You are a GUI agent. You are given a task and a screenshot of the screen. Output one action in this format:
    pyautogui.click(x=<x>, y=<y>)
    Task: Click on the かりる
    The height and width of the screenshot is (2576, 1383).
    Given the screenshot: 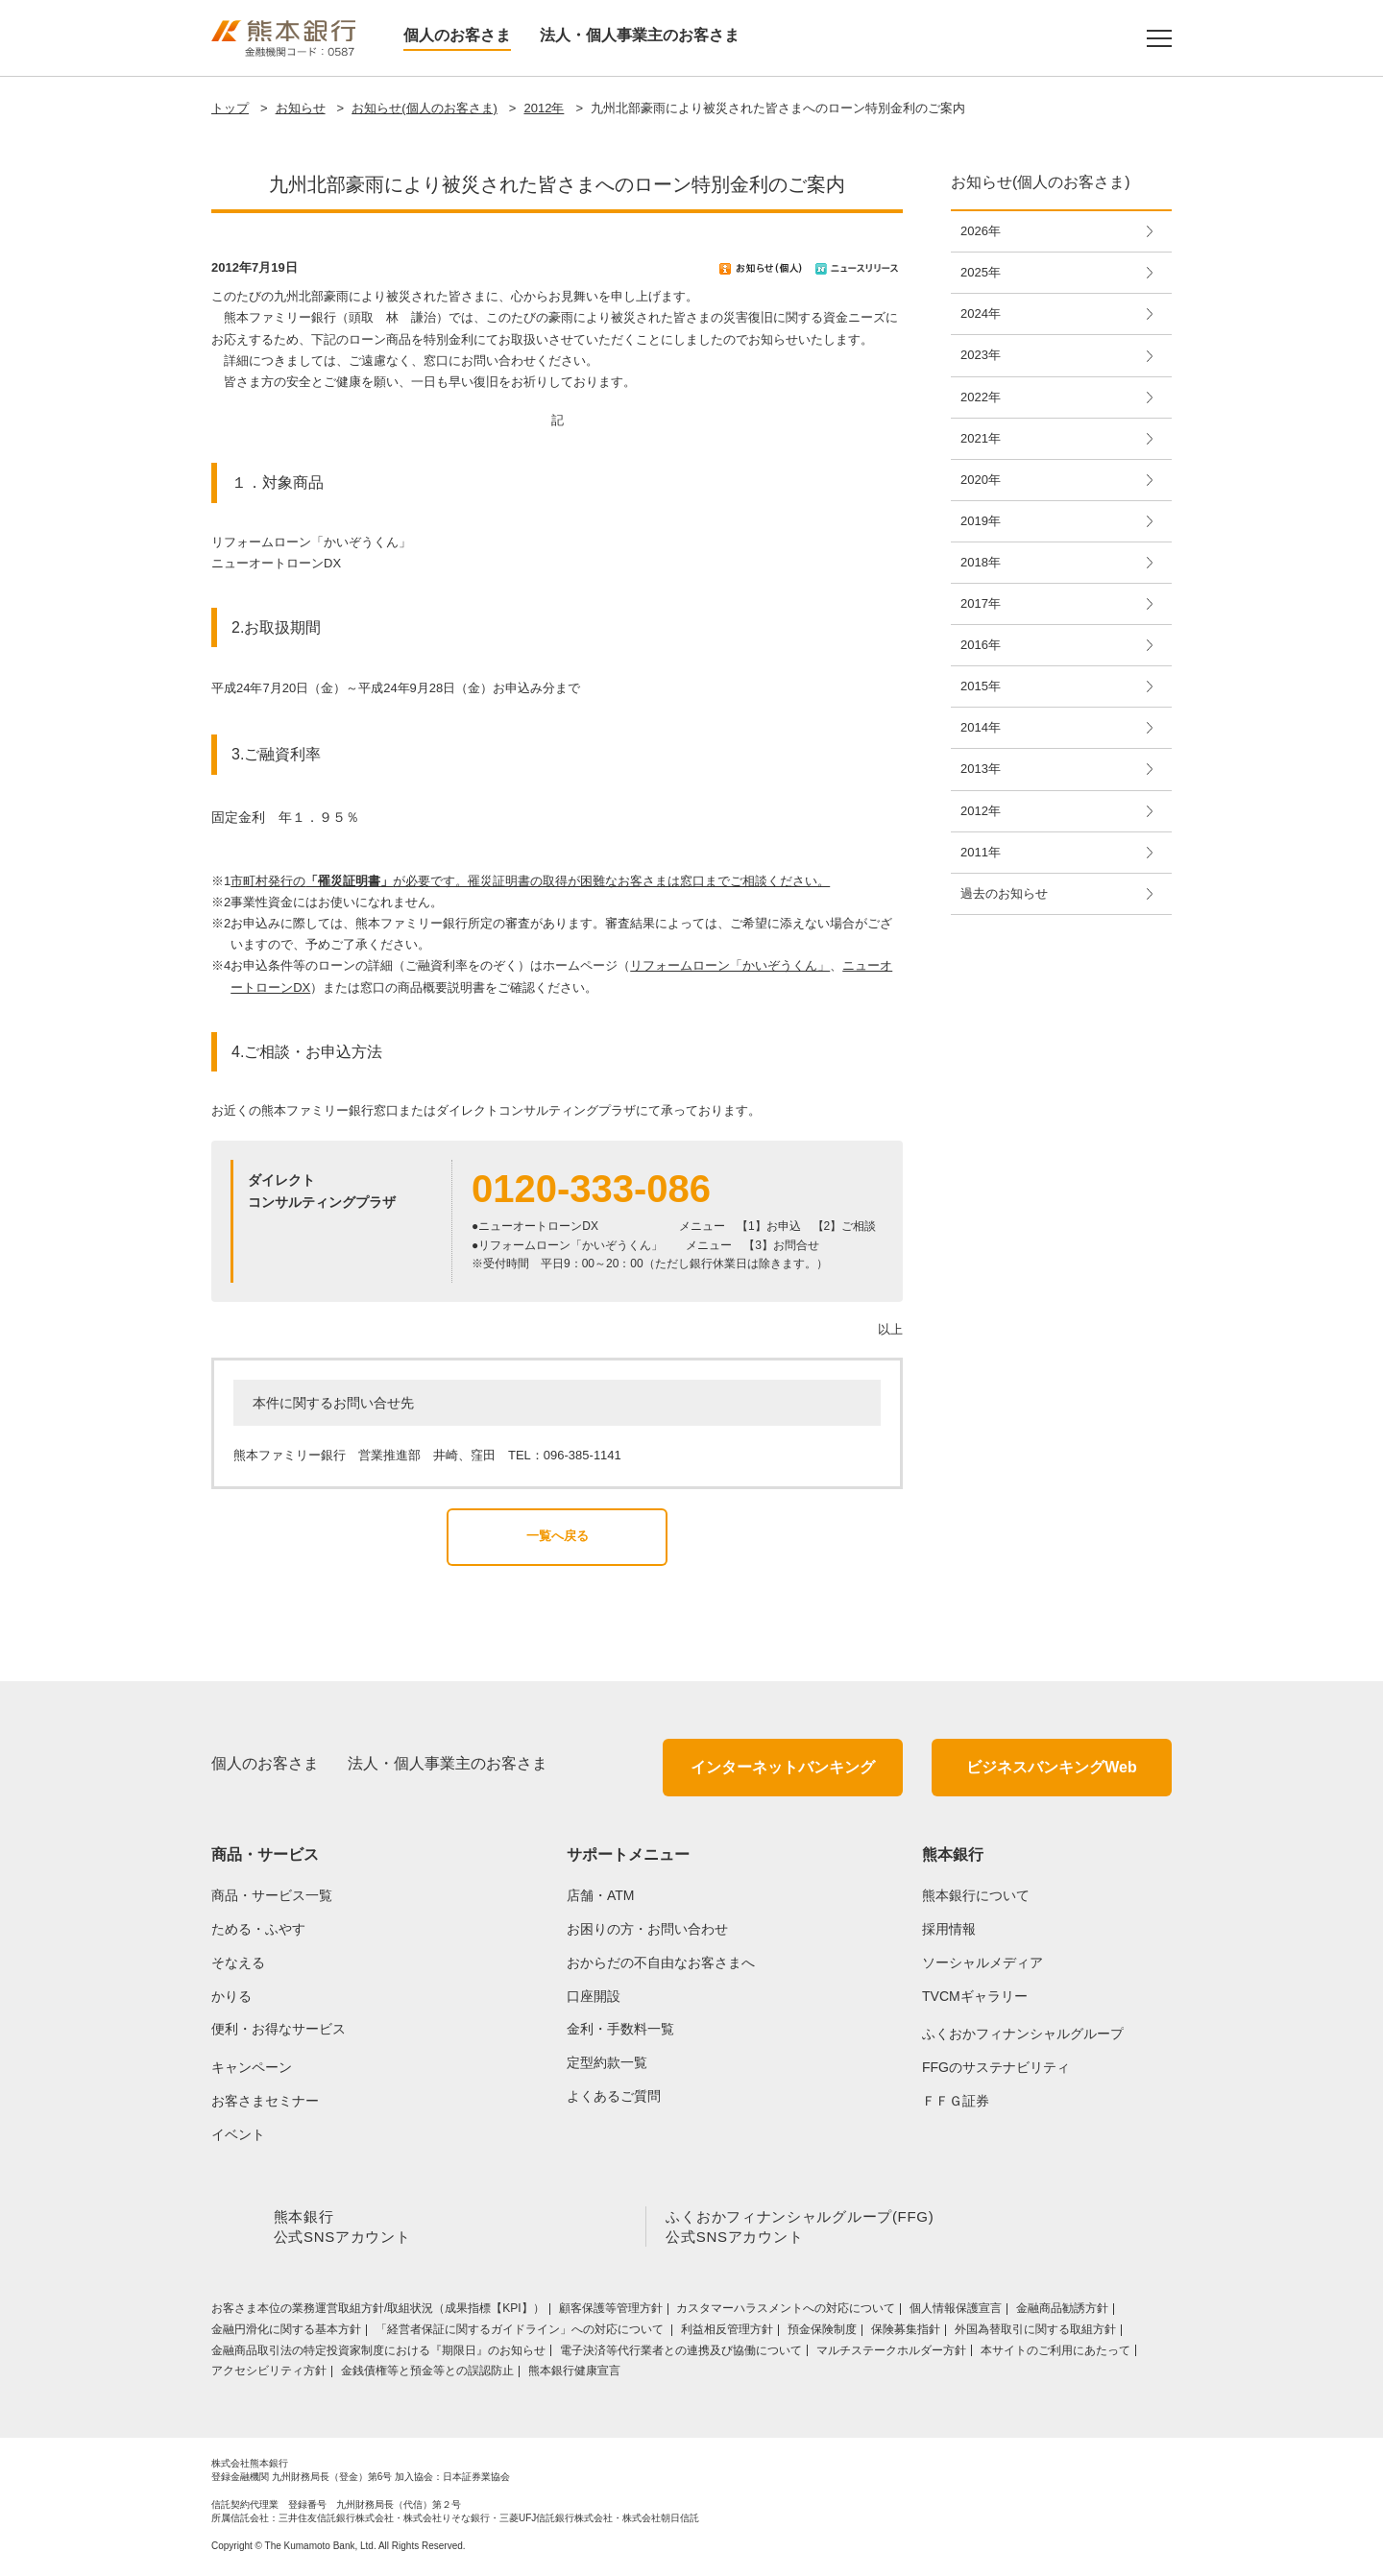 What is the action you would take?
    pyautogui.click(x=231, y=1996)
    